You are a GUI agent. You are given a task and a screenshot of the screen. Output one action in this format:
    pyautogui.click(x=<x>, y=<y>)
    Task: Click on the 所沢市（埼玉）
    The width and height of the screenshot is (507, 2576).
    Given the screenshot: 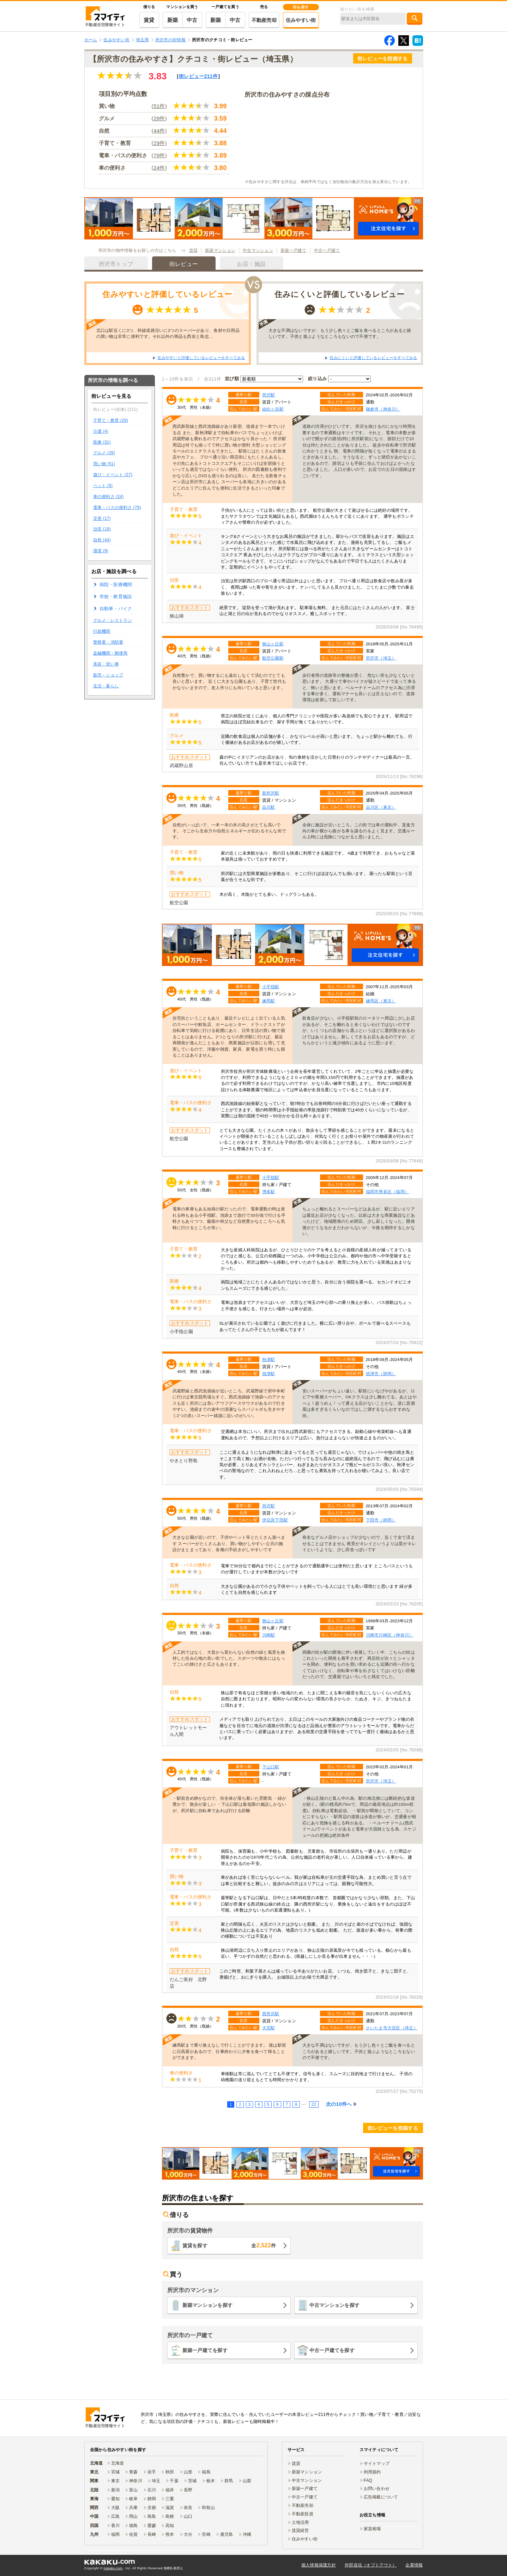 What is the action you would take?
    pyautogui.click(x=381, y=658)
    